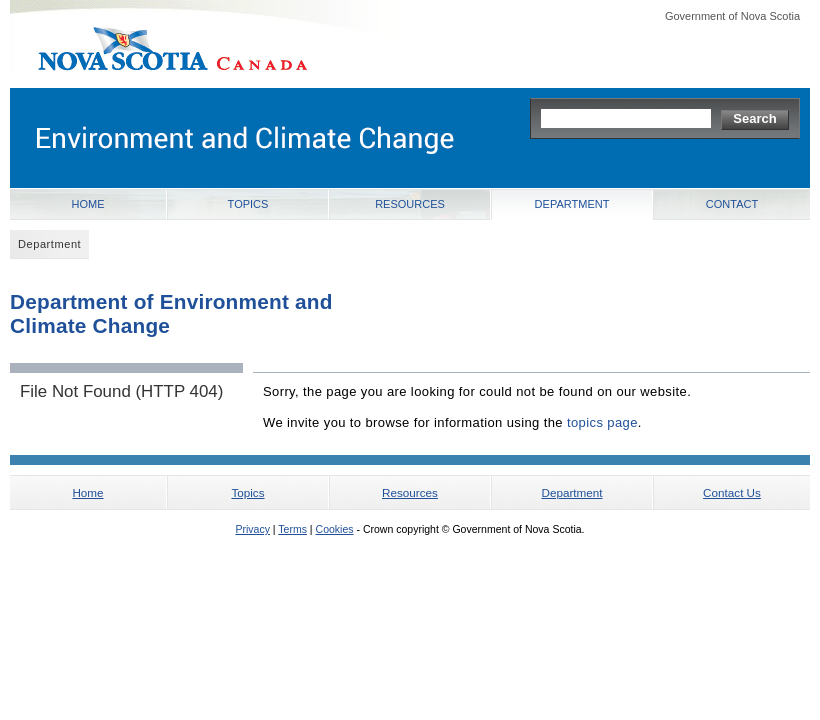 The image size is (820, 720). Describe the element at coordinates (410, 204) in the screenshot. I see `Resources` at that location.